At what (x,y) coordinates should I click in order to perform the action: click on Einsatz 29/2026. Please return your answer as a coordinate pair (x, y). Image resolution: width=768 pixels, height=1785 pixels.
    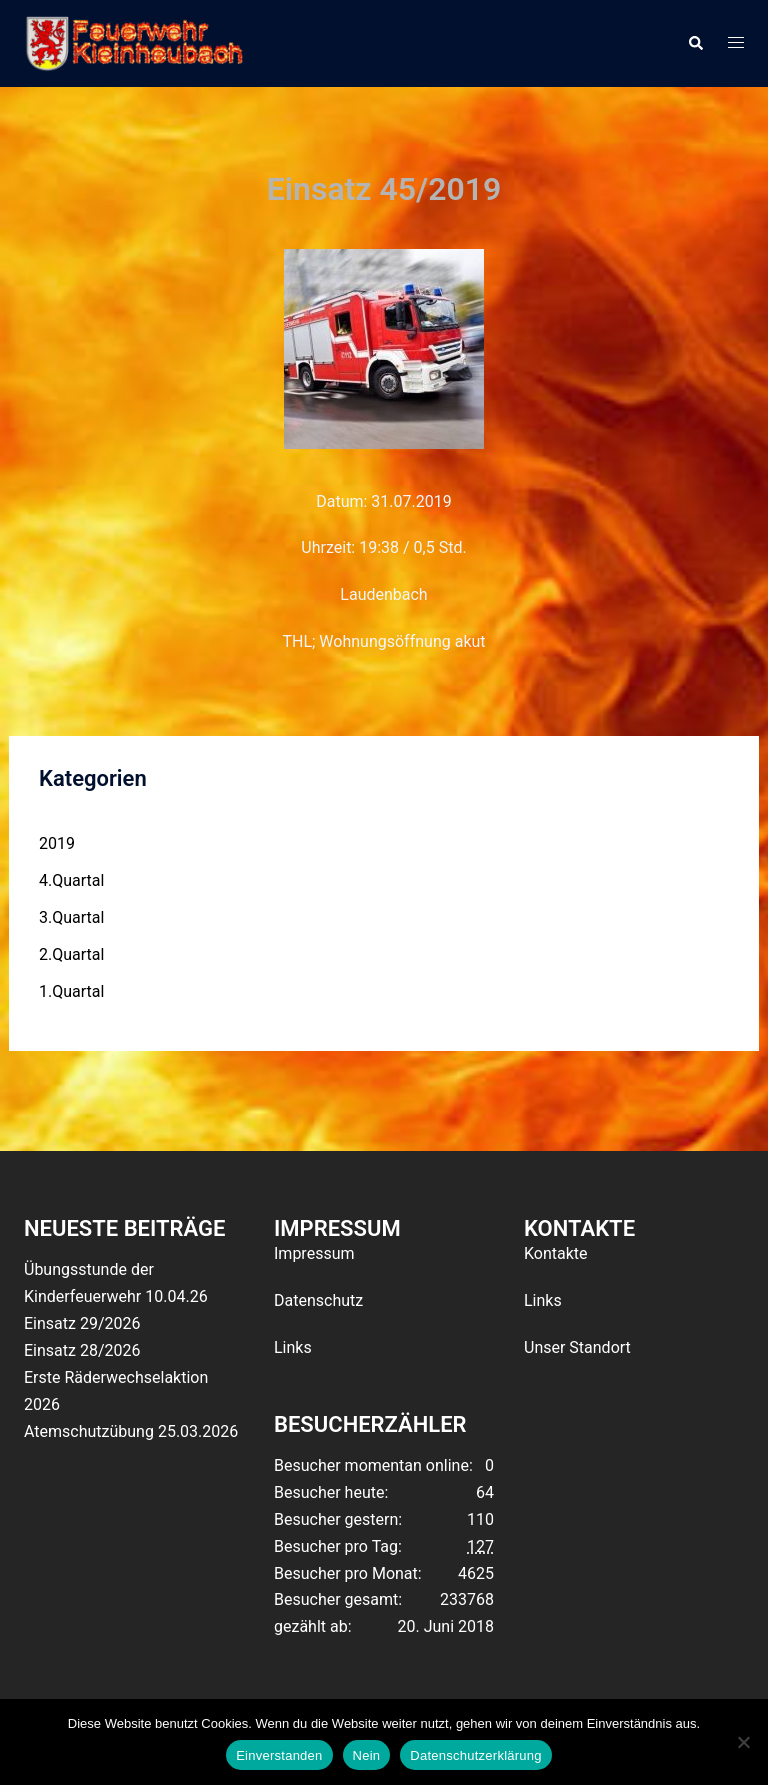
    Looking at the image, I should click on (82, 1323).